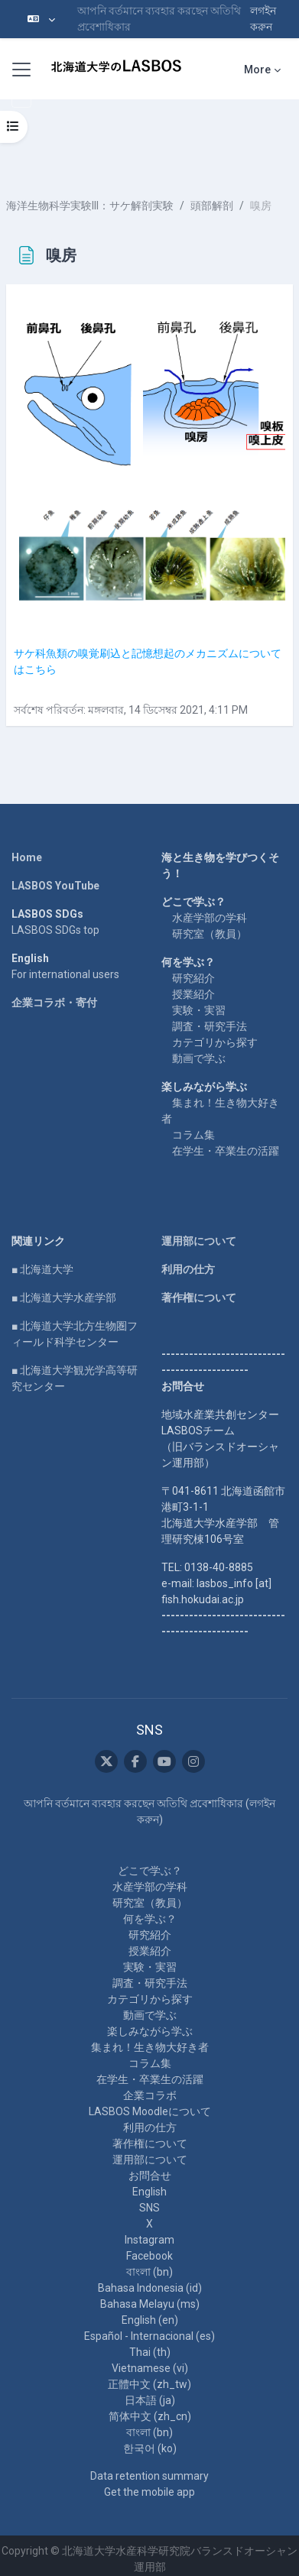  I want to click on 集まれ！生き物大好き者, so click(150, 2047).